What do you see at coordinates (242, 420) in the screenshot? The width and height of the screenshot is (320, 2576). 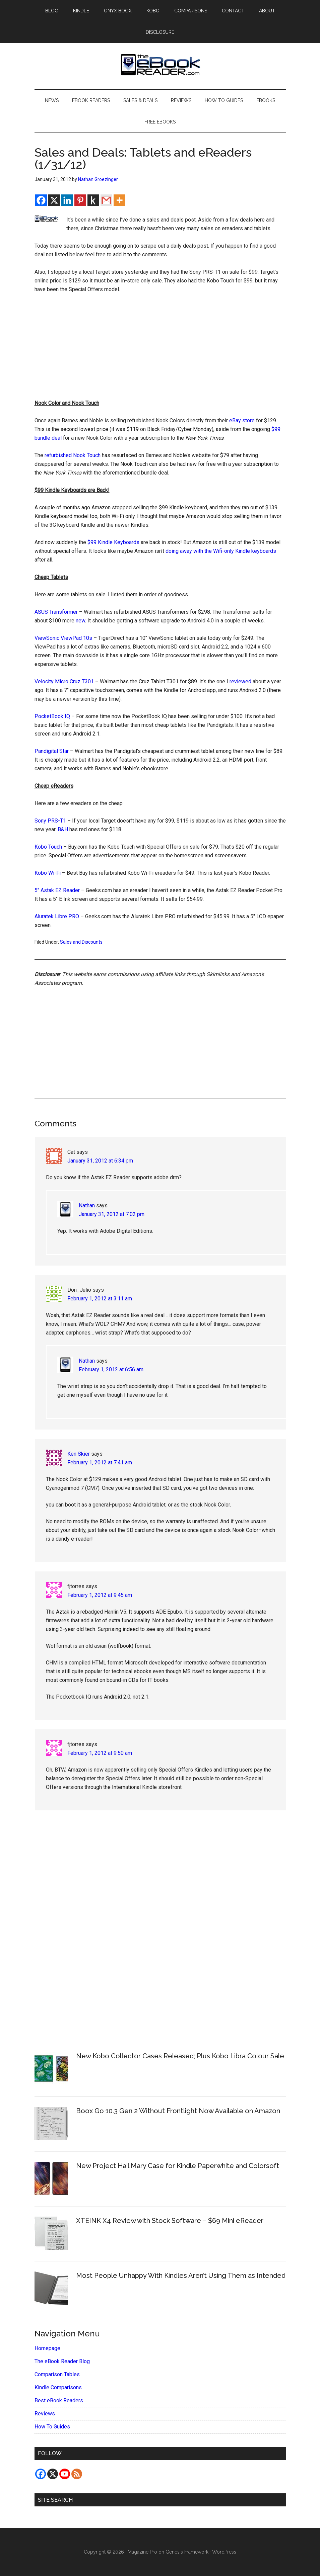 I see `eBay store` at bounding box center [242, 420].